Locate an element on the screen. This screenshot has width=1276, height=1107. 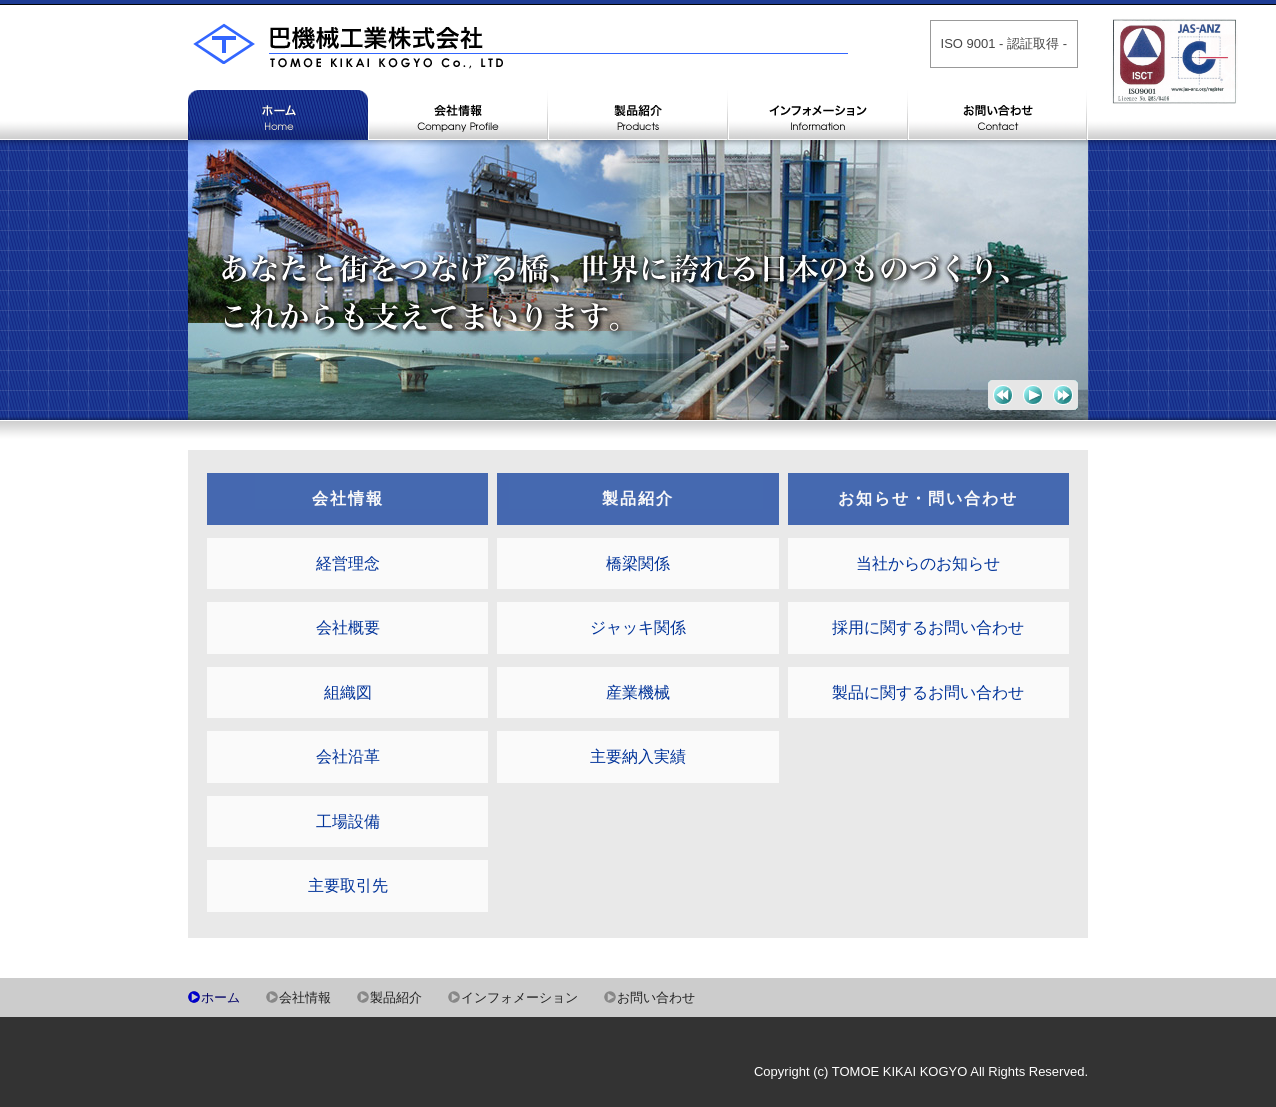
工場設備 is located at coordinates (348, 821).